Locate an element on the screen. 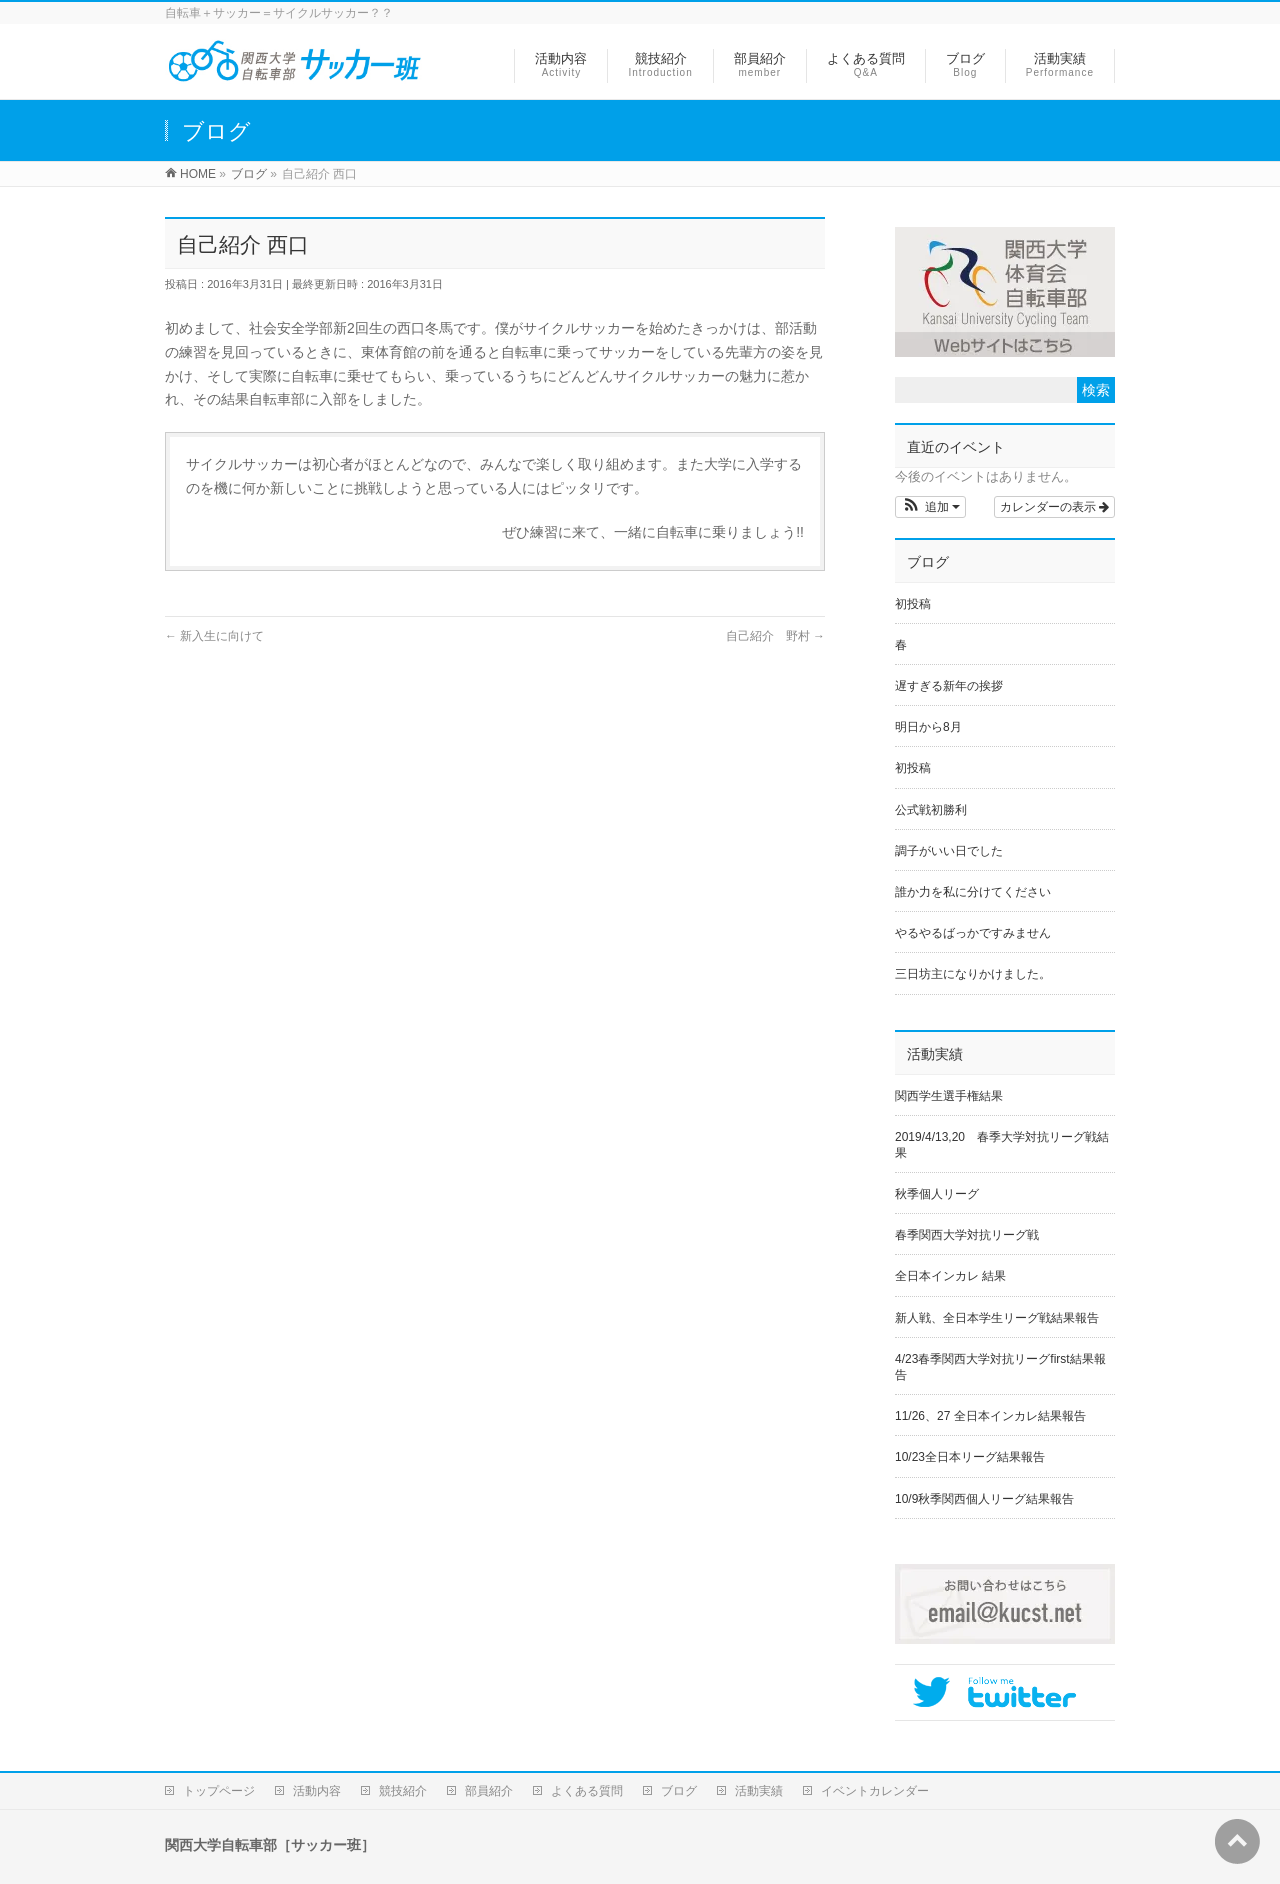  公式戦初勝利 is located at coordinates (931, 810).